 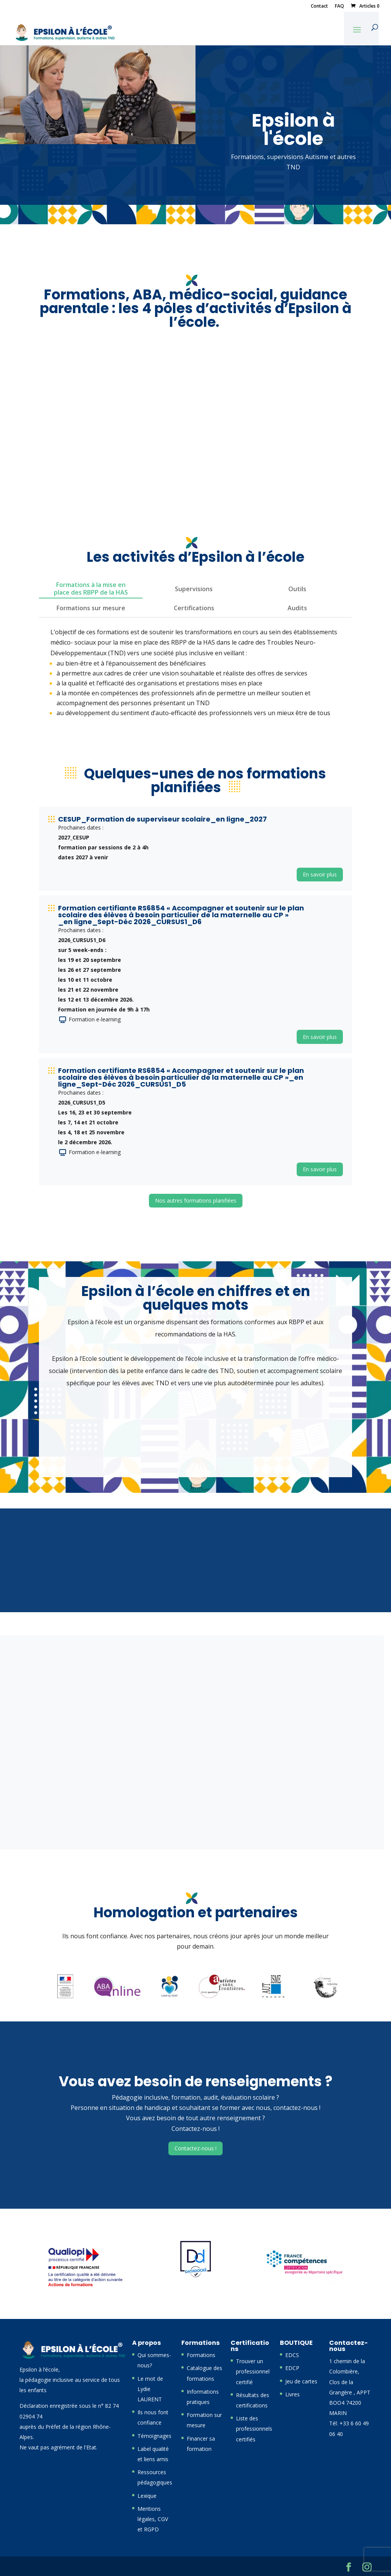 What do you see at coordinates (297, 608) in the screenshot?
I see `Audits` at bounding box center [297, 608].